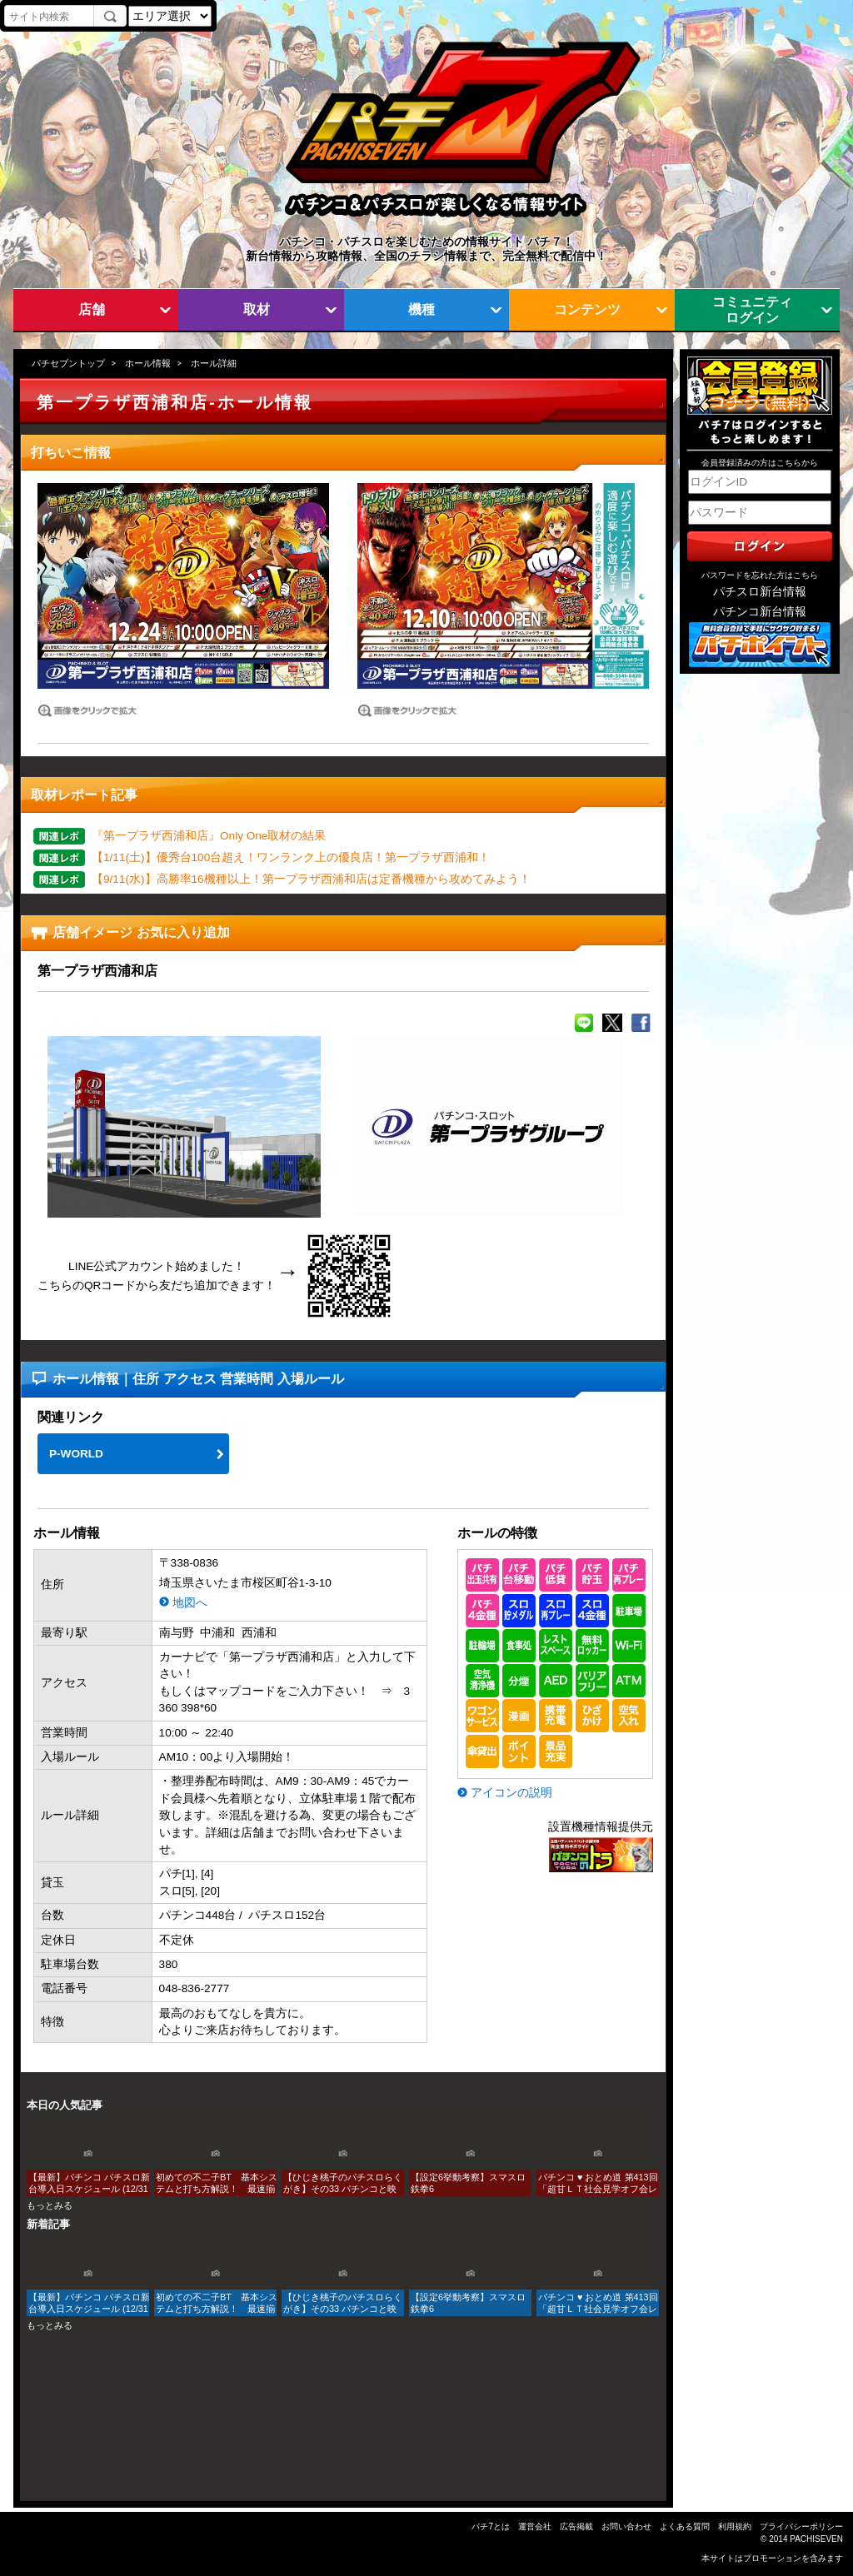 This screenshot has height=2576, width=853. What do you see at coordinates (576, 2526) in the screenshot?
I see `広告掲載` at bounding box center [576, 2526].